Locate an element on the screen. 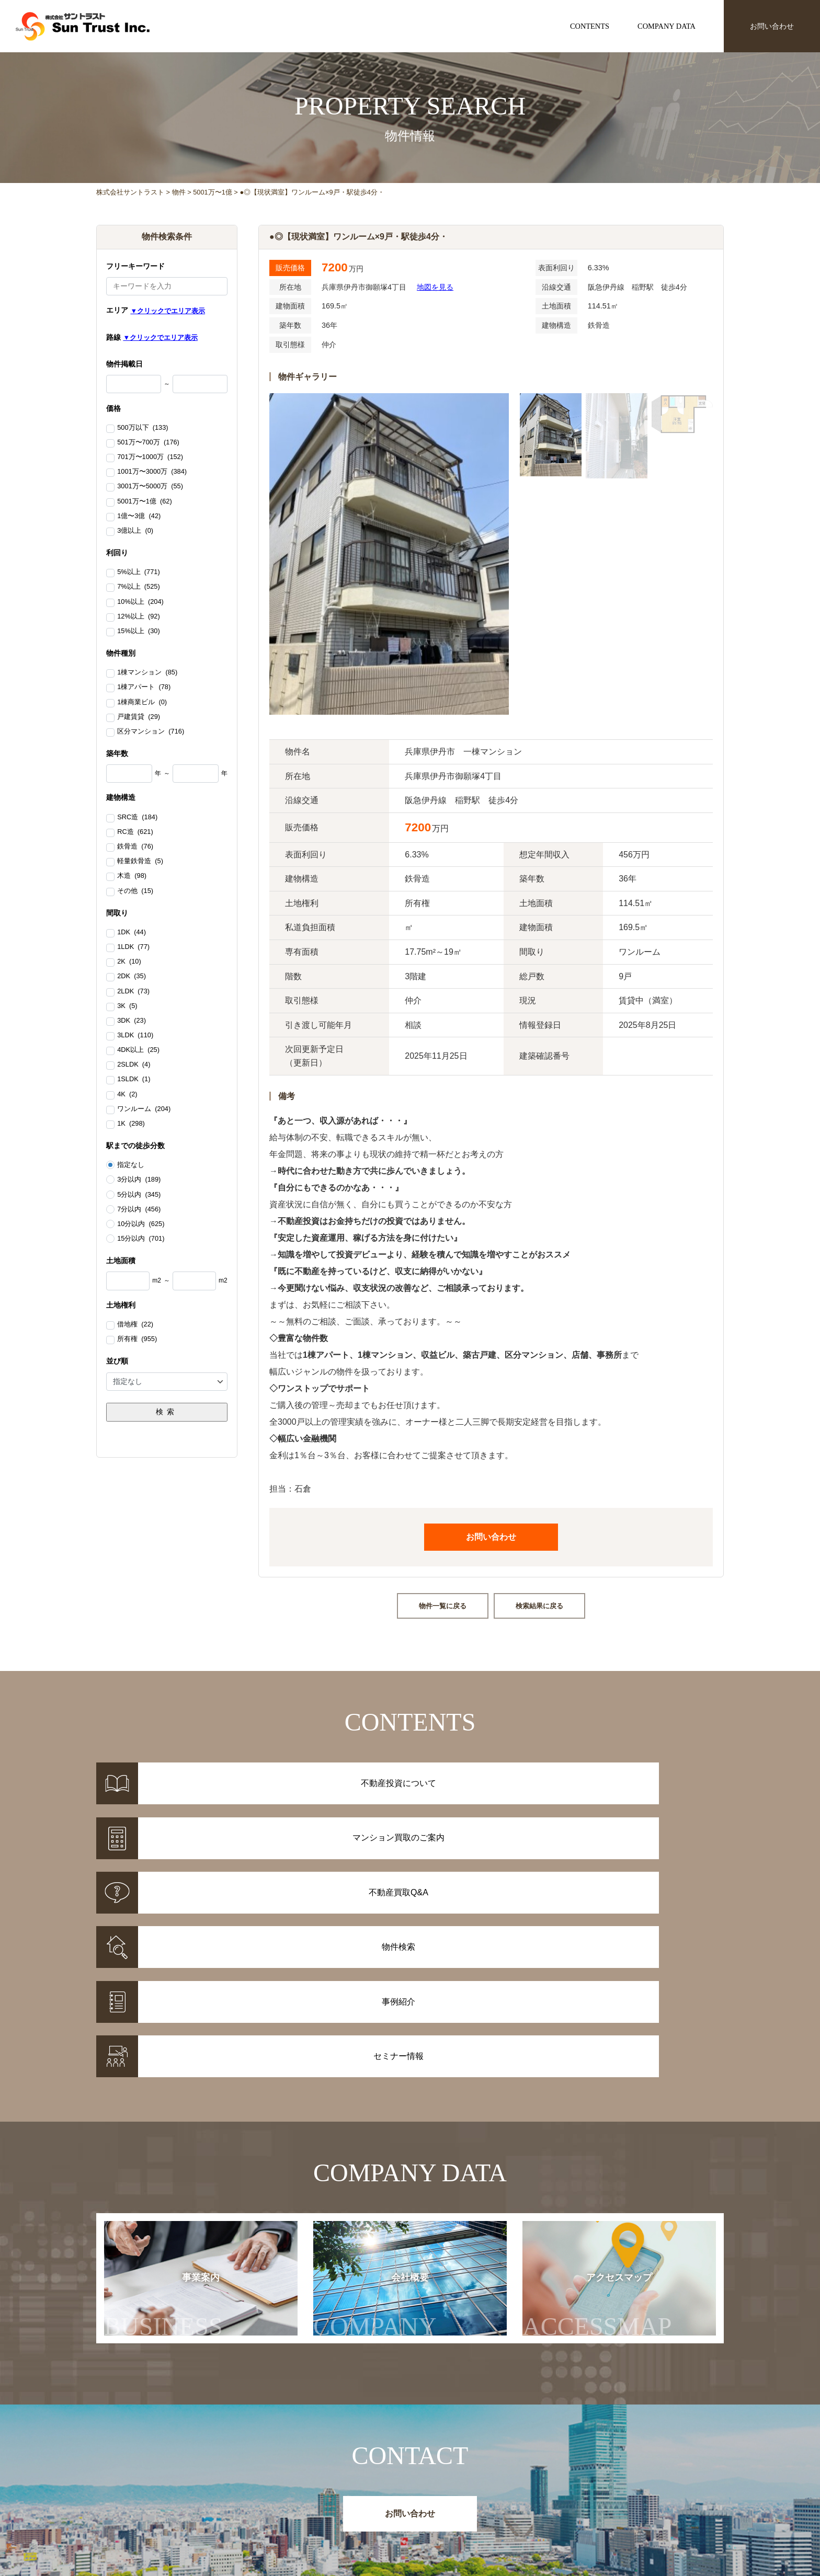 This screenshot has height=2576, width=820. 1棟商業ビル (0) is located at coordinates (142, 702).